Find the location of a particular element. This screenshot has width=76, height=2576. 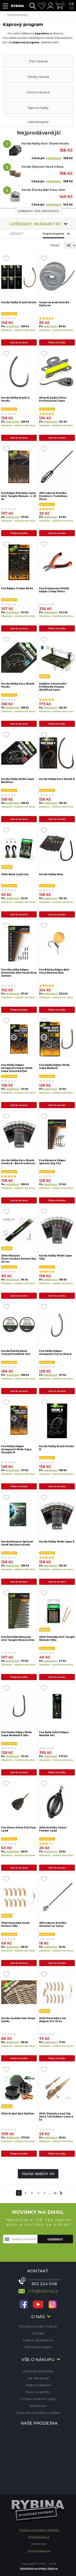

Korda Háčky Kurv Shank X is located at coordinates (57, 778).